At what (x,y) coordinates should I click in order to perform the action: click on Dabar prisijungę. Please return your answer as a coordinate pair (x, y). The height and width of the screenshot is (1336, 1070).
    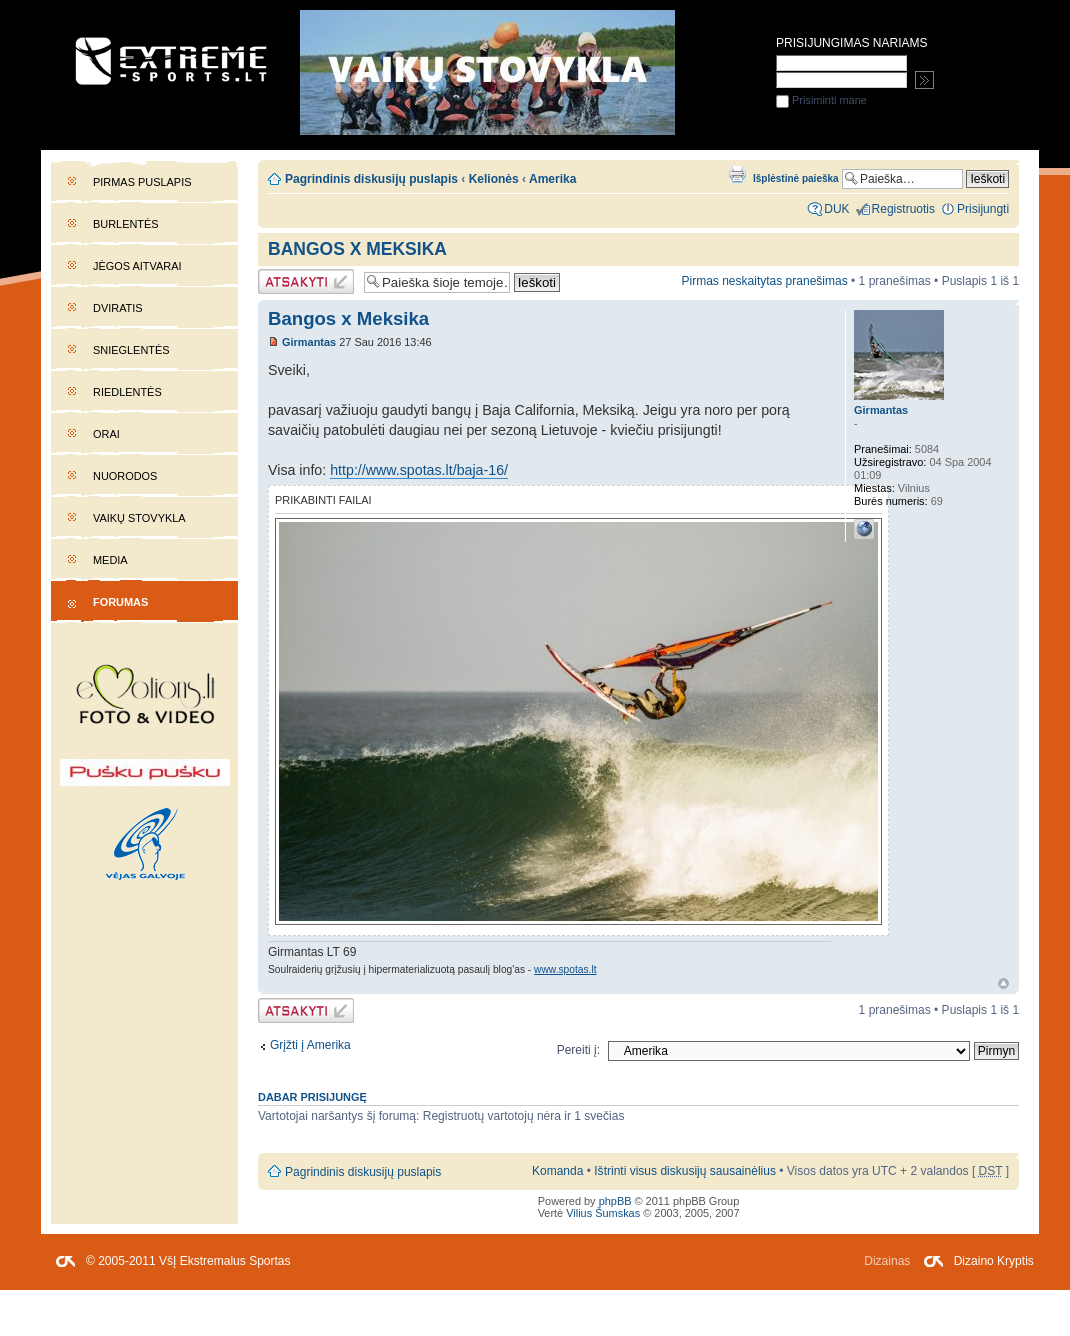
    Looking at the image, I should click on (312, 1097).